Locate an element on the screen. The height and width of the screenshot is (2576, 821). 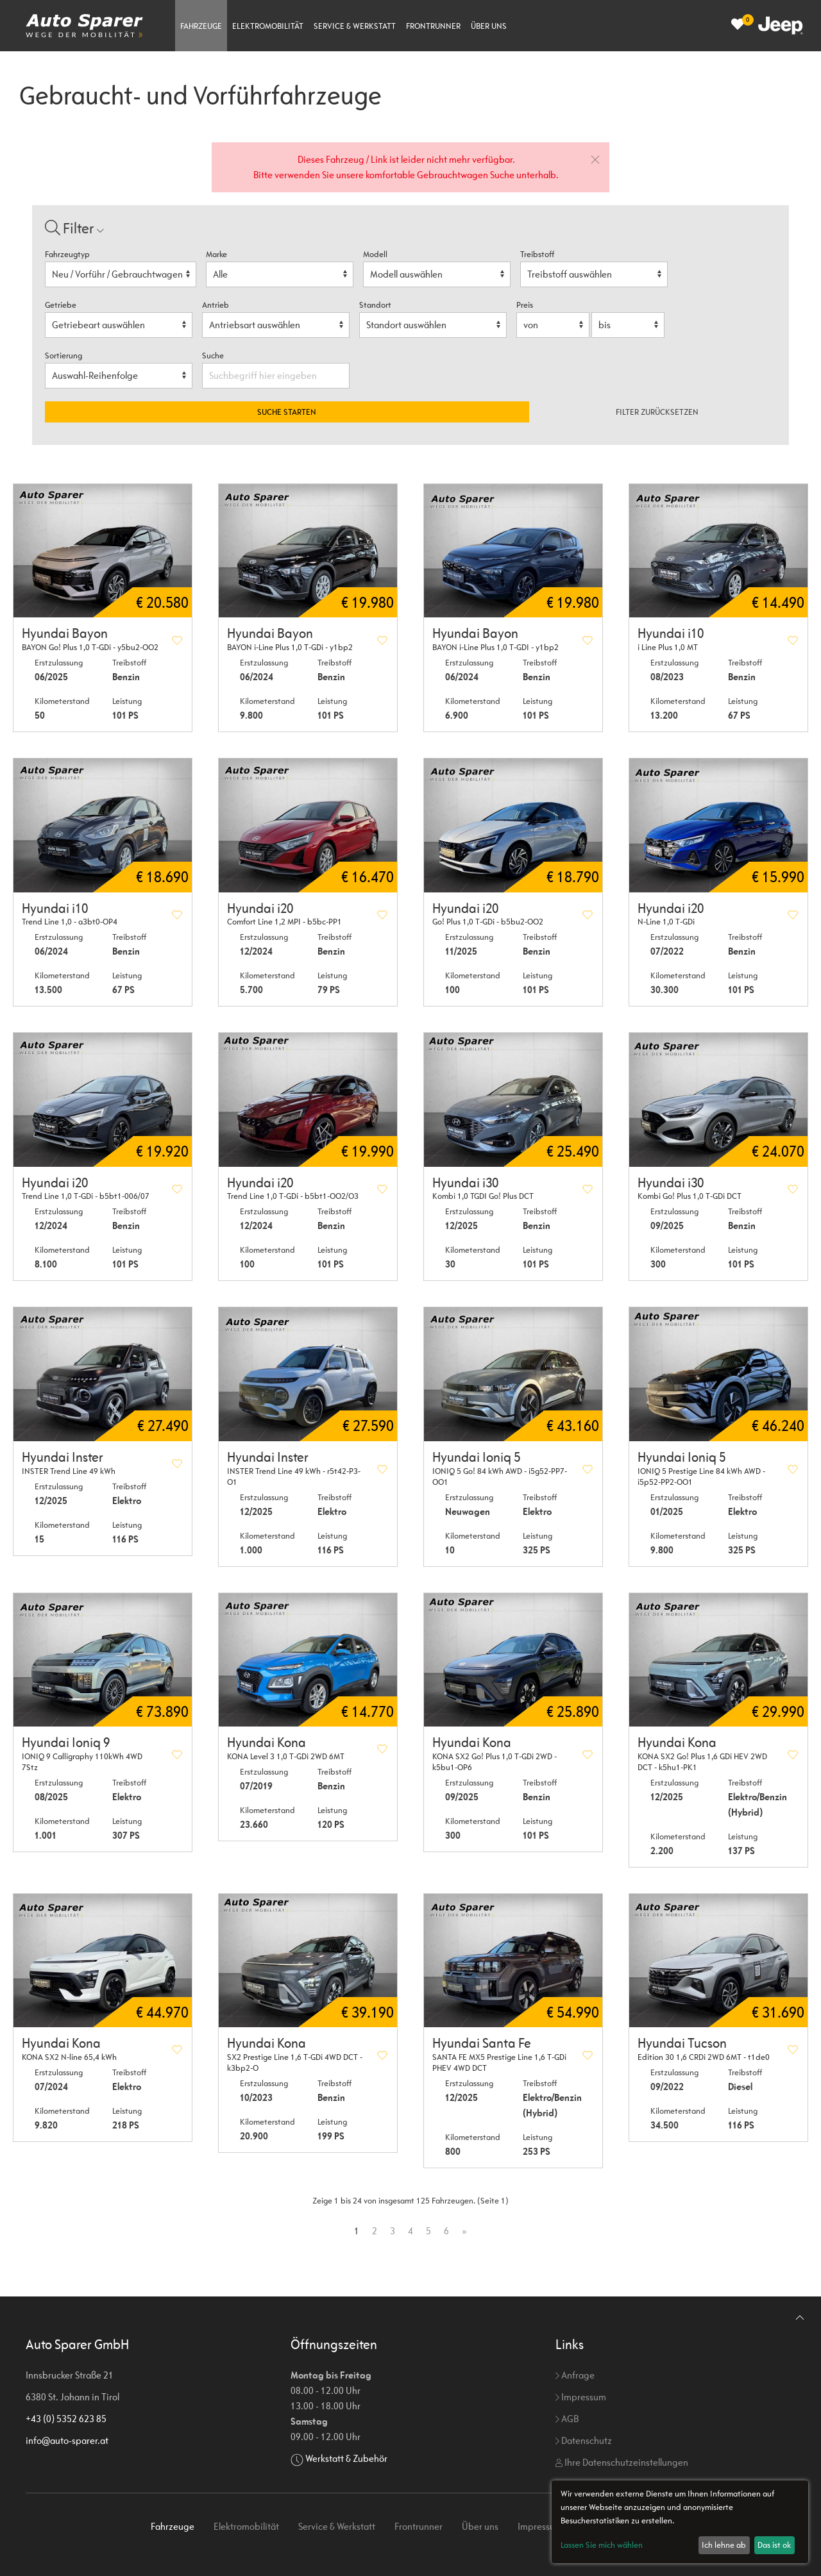
info@auto-sparer.at is located at coordinates (67, 2440).